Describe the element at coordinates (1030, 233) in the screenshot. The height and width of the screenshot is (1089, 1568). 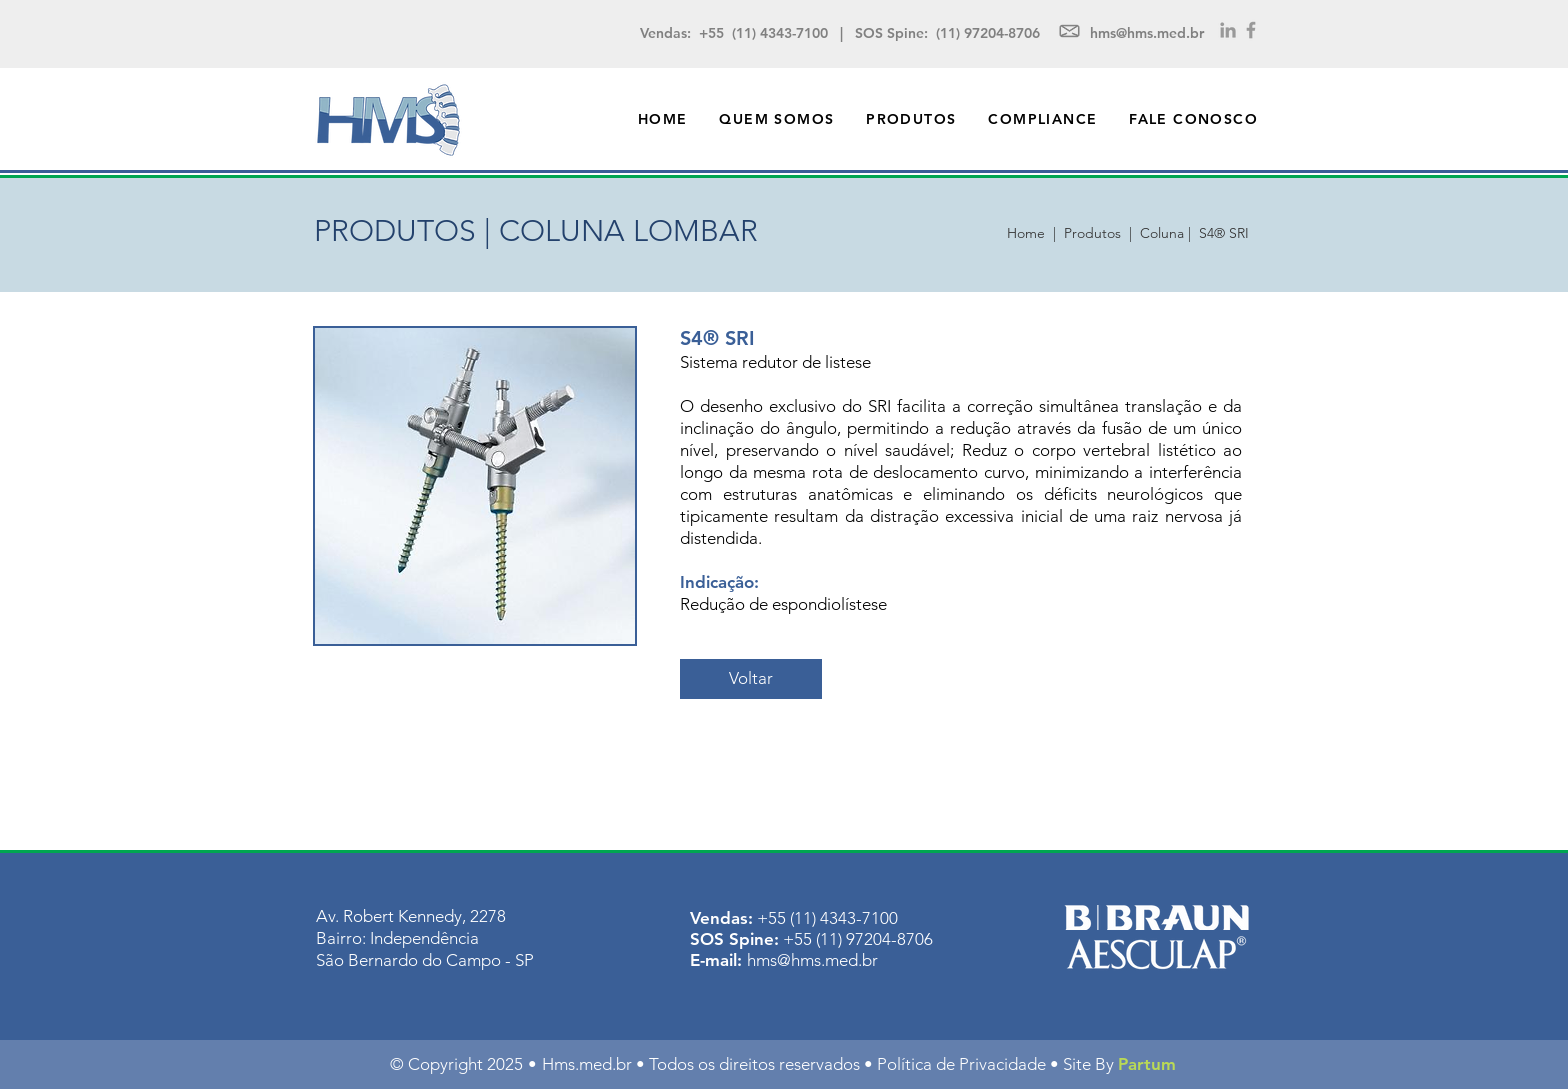
I see `Home` at that location.